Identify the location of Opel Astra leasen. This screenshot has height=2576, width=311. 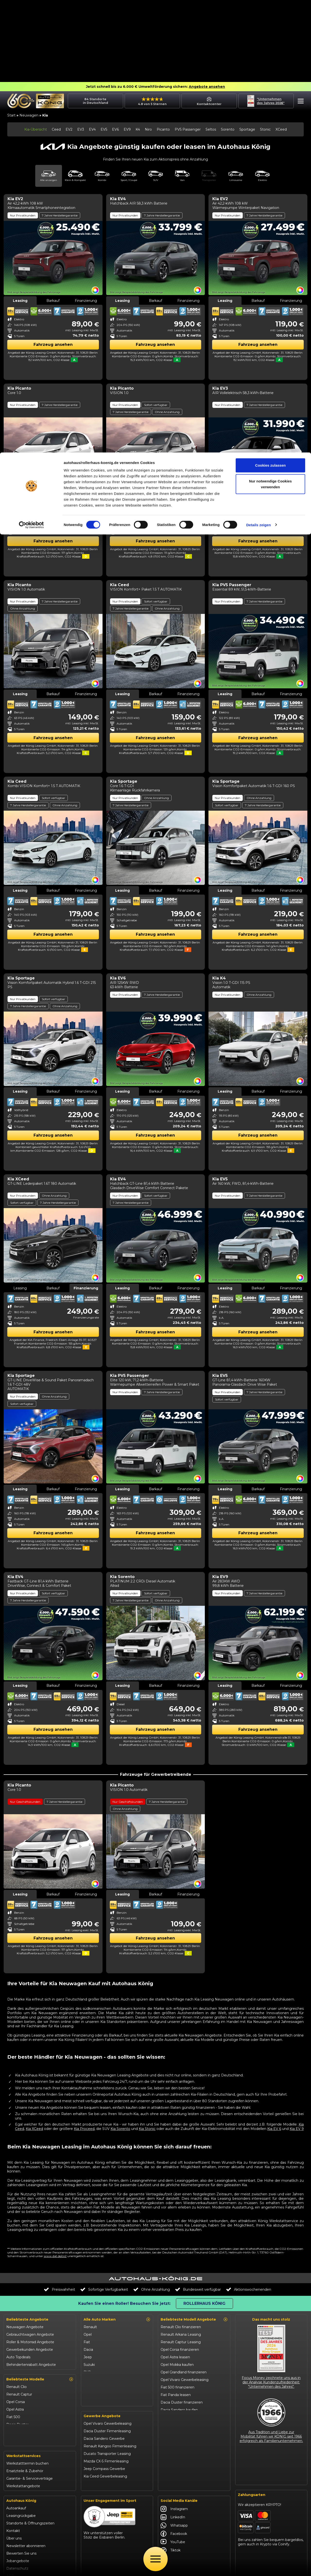
(175, 2275).